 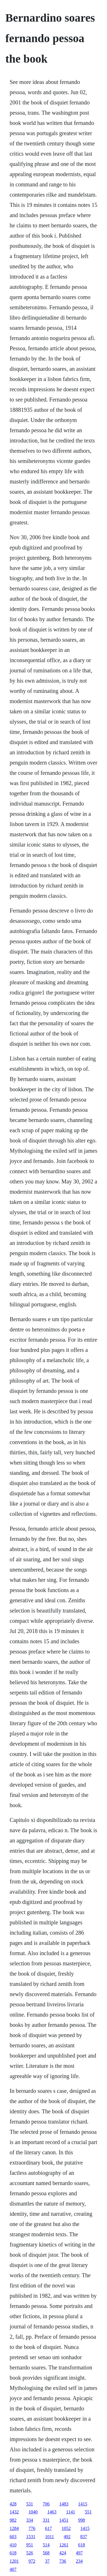 What do you see at coordinates (46, 2544) in the screenshot?
I see `514` at bounding box center [46, 2544].